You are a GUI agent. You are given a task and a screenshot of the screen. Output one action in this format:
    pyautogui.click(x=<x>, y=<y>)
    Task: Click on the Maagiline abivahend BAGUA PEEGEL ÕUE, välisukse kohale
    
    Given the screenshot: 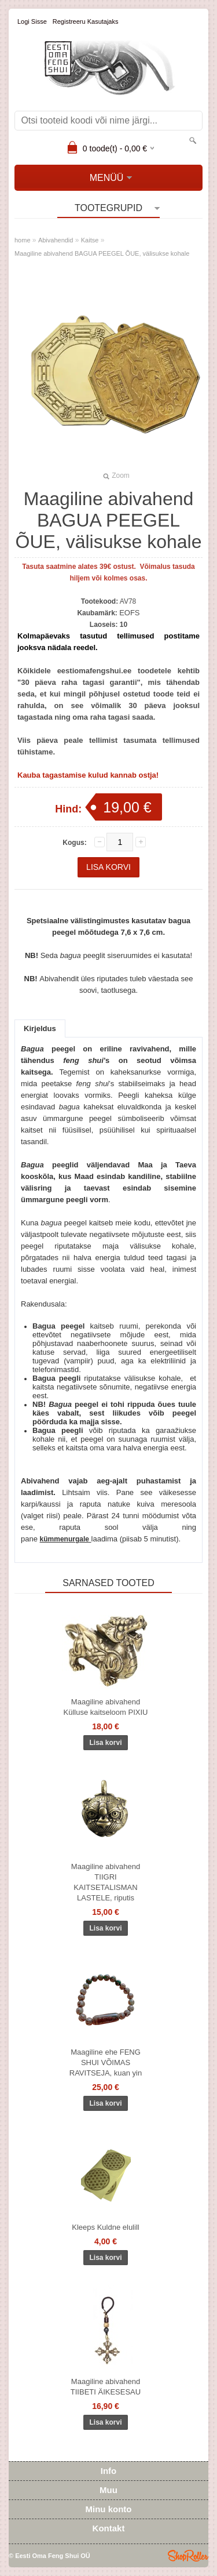 What is the action you would take?
    pyautogui.click(x=101, y=253)
    